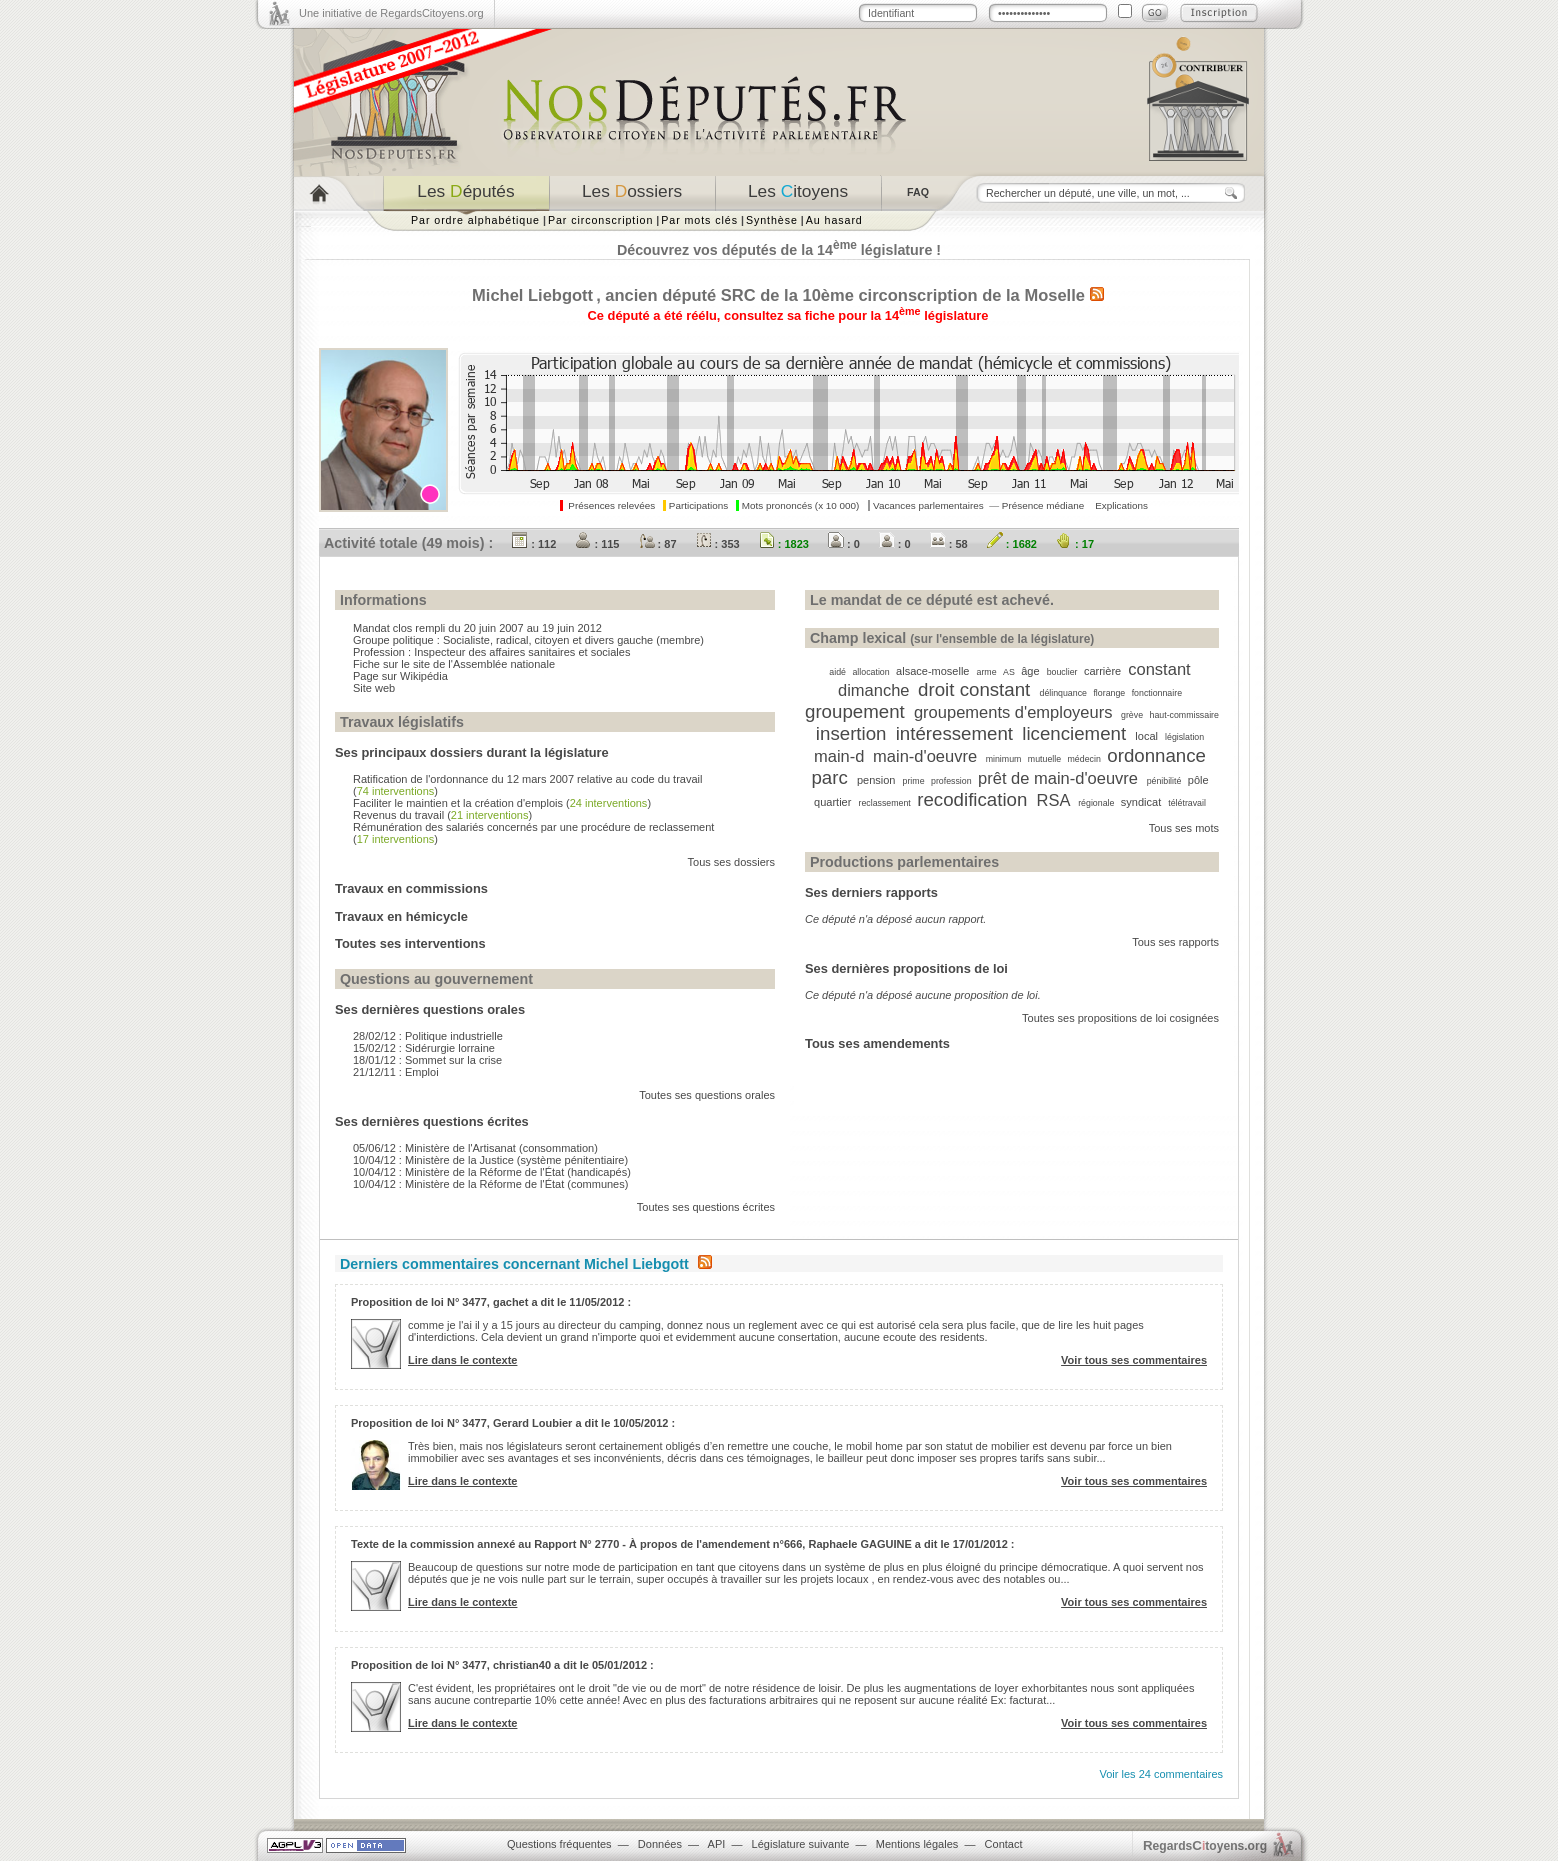 This screenshot has height=1861, width=1558. Describe the element at coordinates (454, 664) in the screenshot. I see `Fiche sur le site de l'Assemblée nationale` at that location.